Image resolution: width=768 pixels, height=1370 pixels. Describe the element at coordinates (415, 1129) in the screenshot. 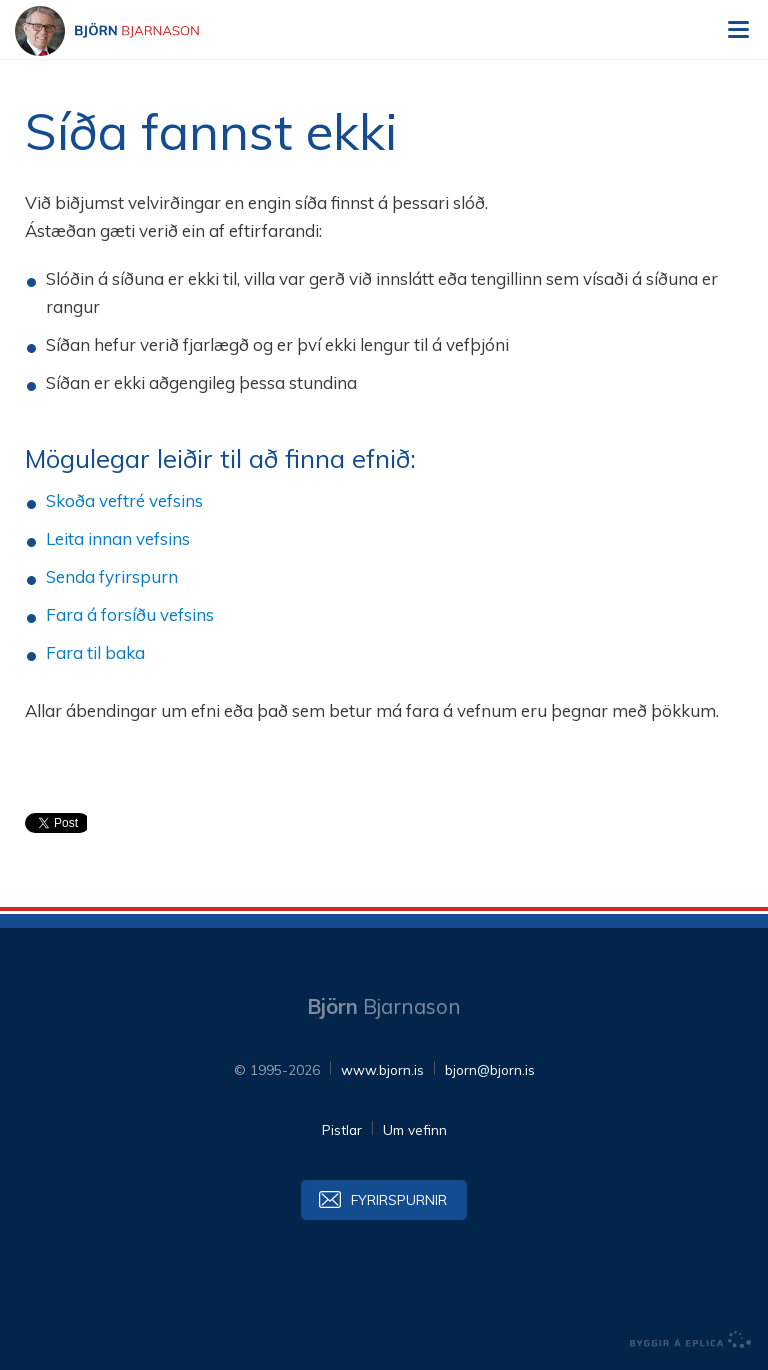

I see `Um vefinn` at that location.